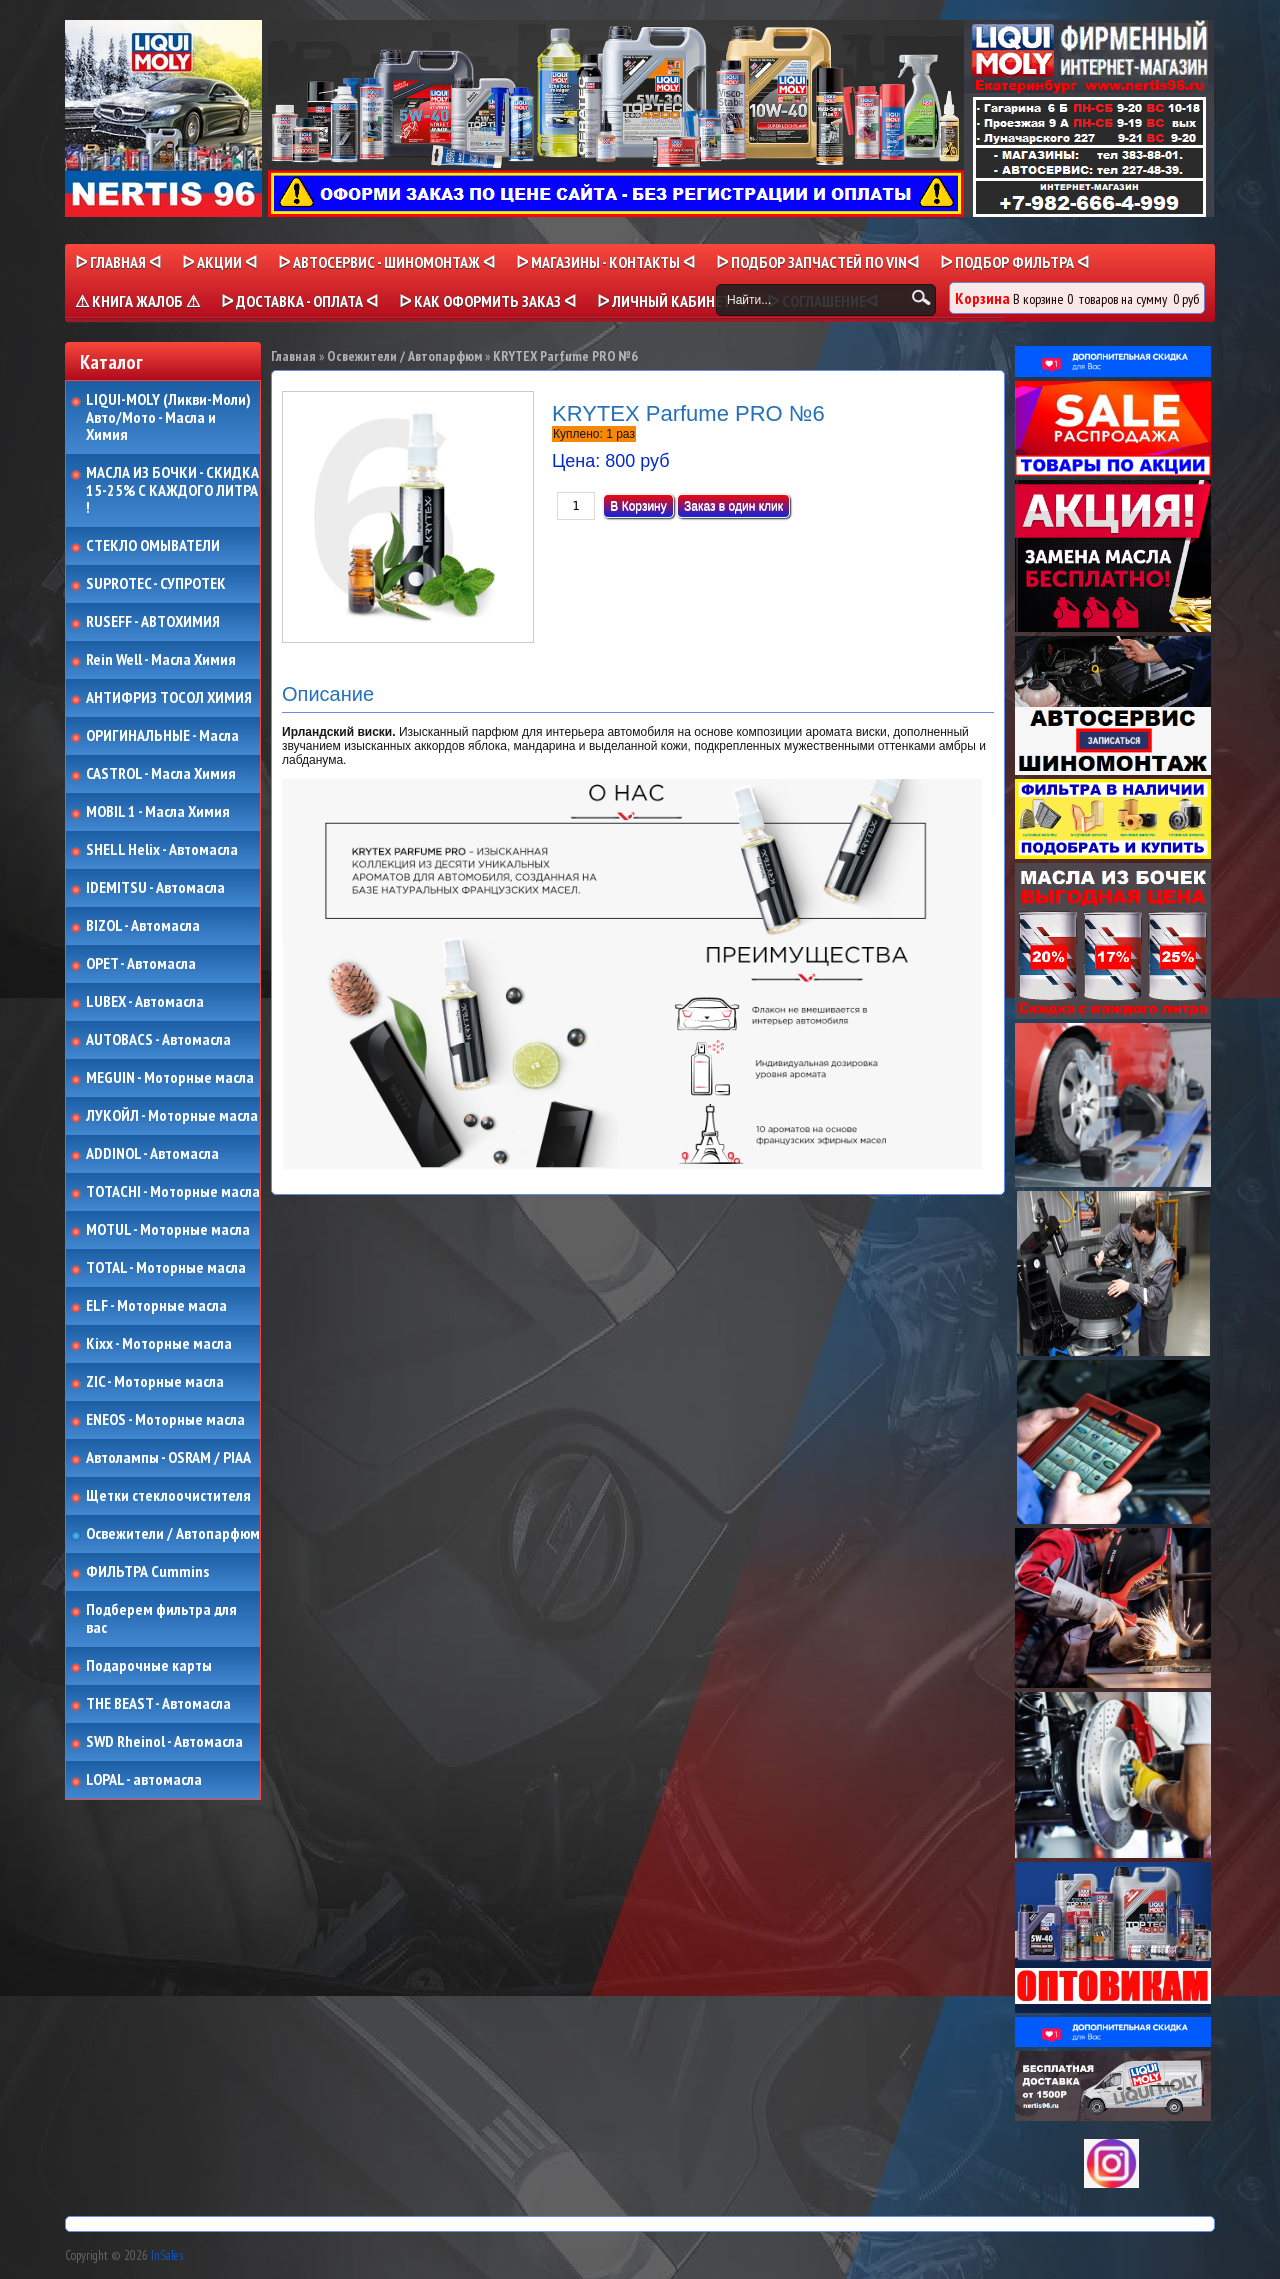  I want to click on ᐅ Главная ᐊ, so click(118, 262).